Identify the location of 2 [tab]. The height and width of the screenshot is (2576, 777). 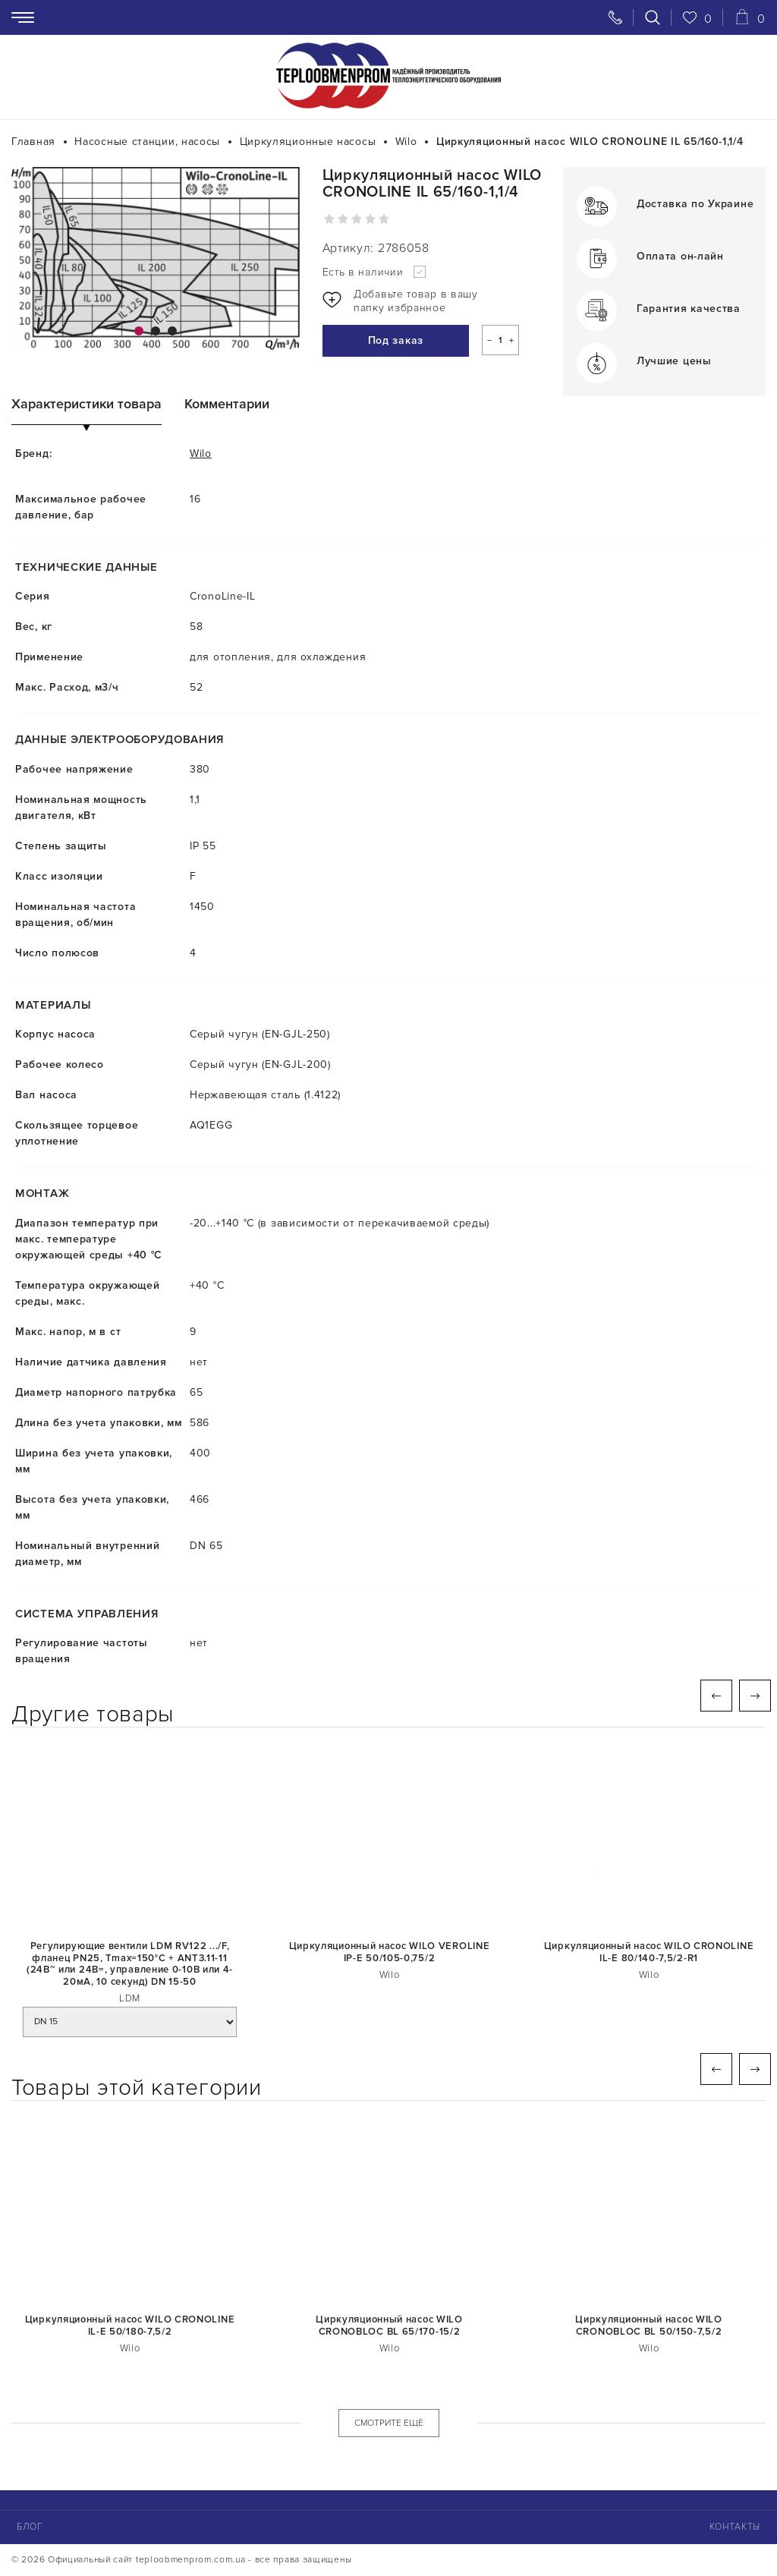
(155, 330).